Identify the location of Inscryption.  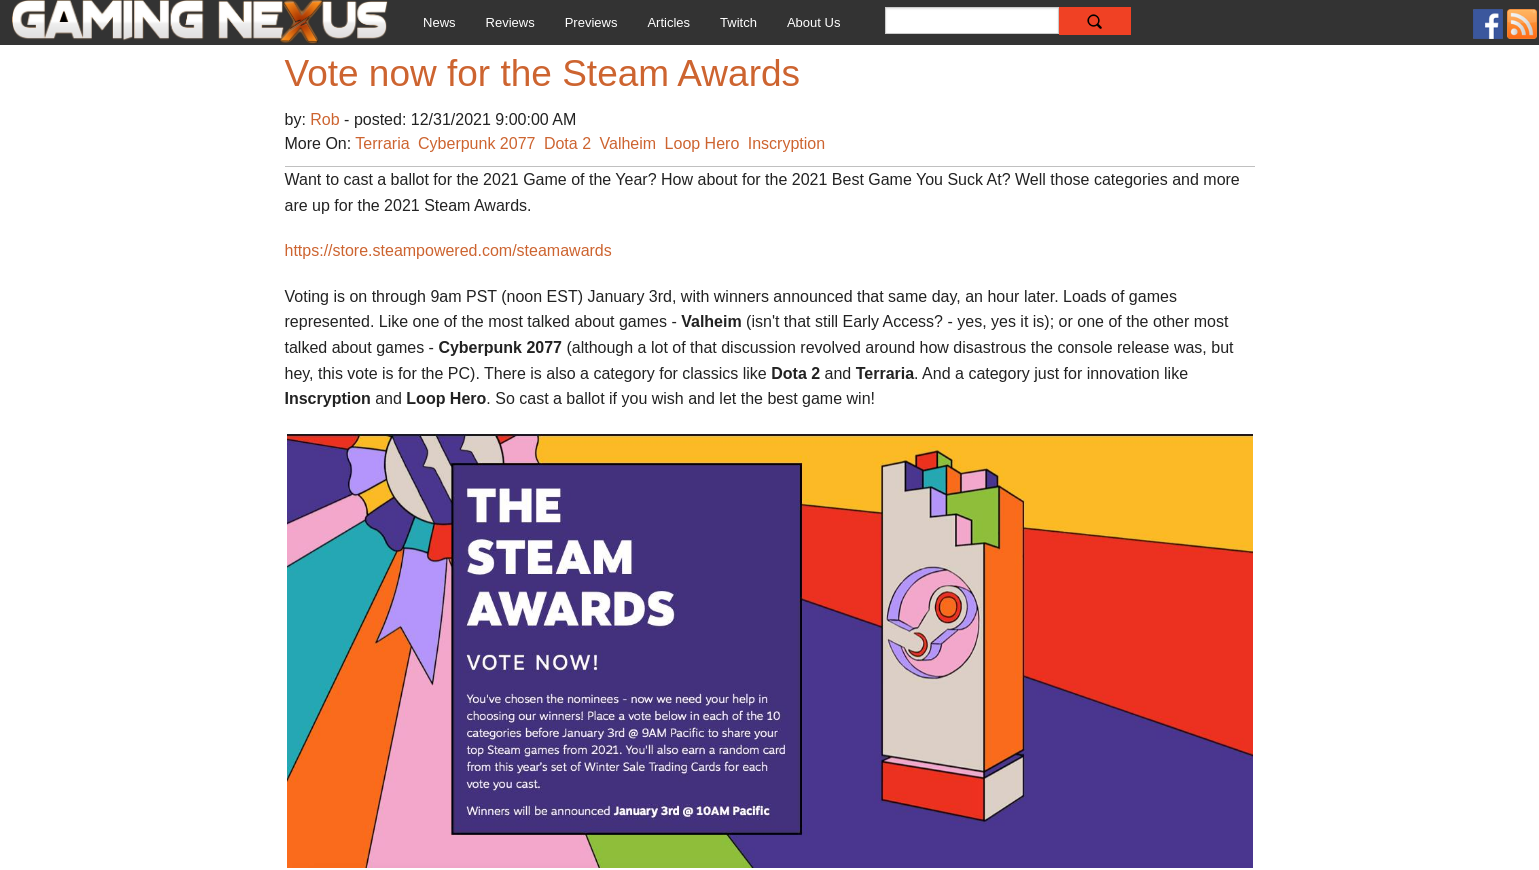
(786, 143).